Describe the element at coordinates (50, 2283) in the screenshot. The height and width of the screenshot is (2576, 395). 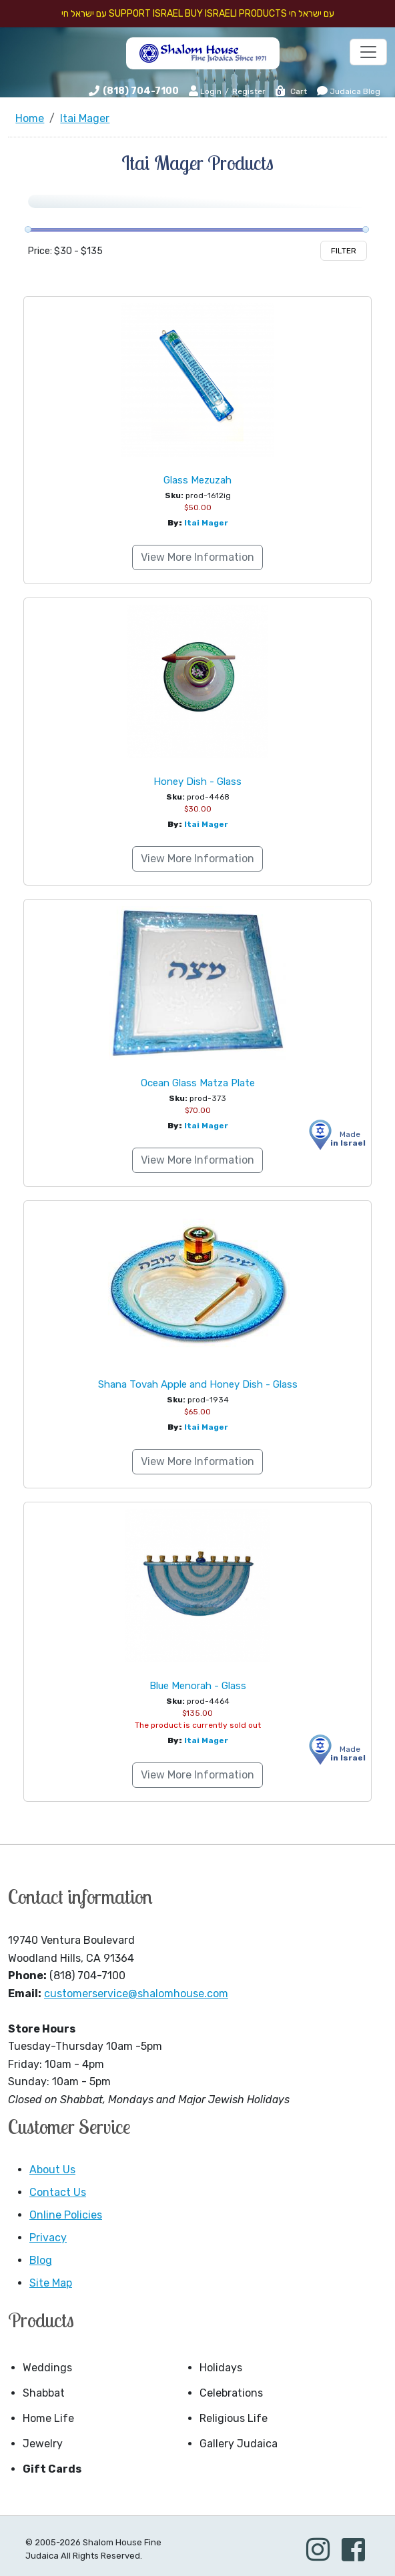
I see `Site Map` at that location.